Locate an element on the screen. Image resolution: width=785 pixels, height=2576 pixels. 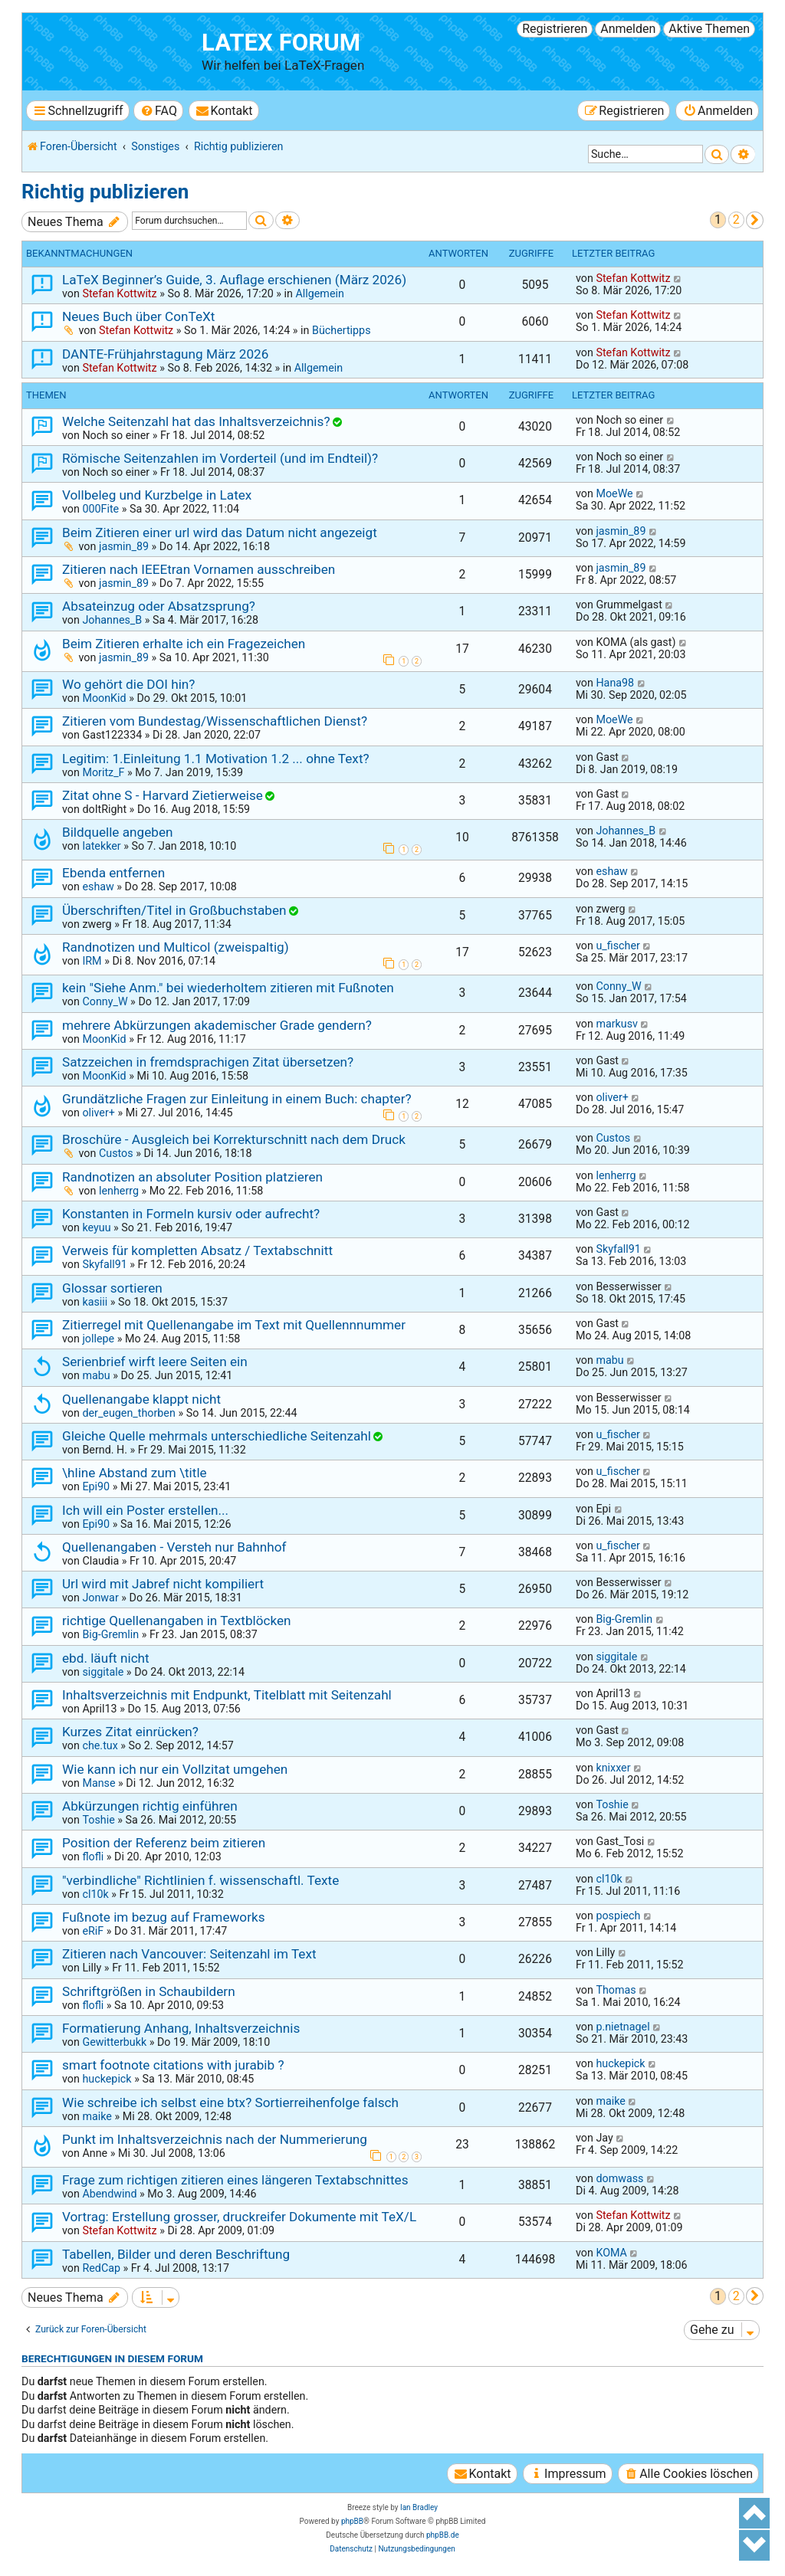
Kurzes Zitat einrücken? is located at coordinates (130, 1731).